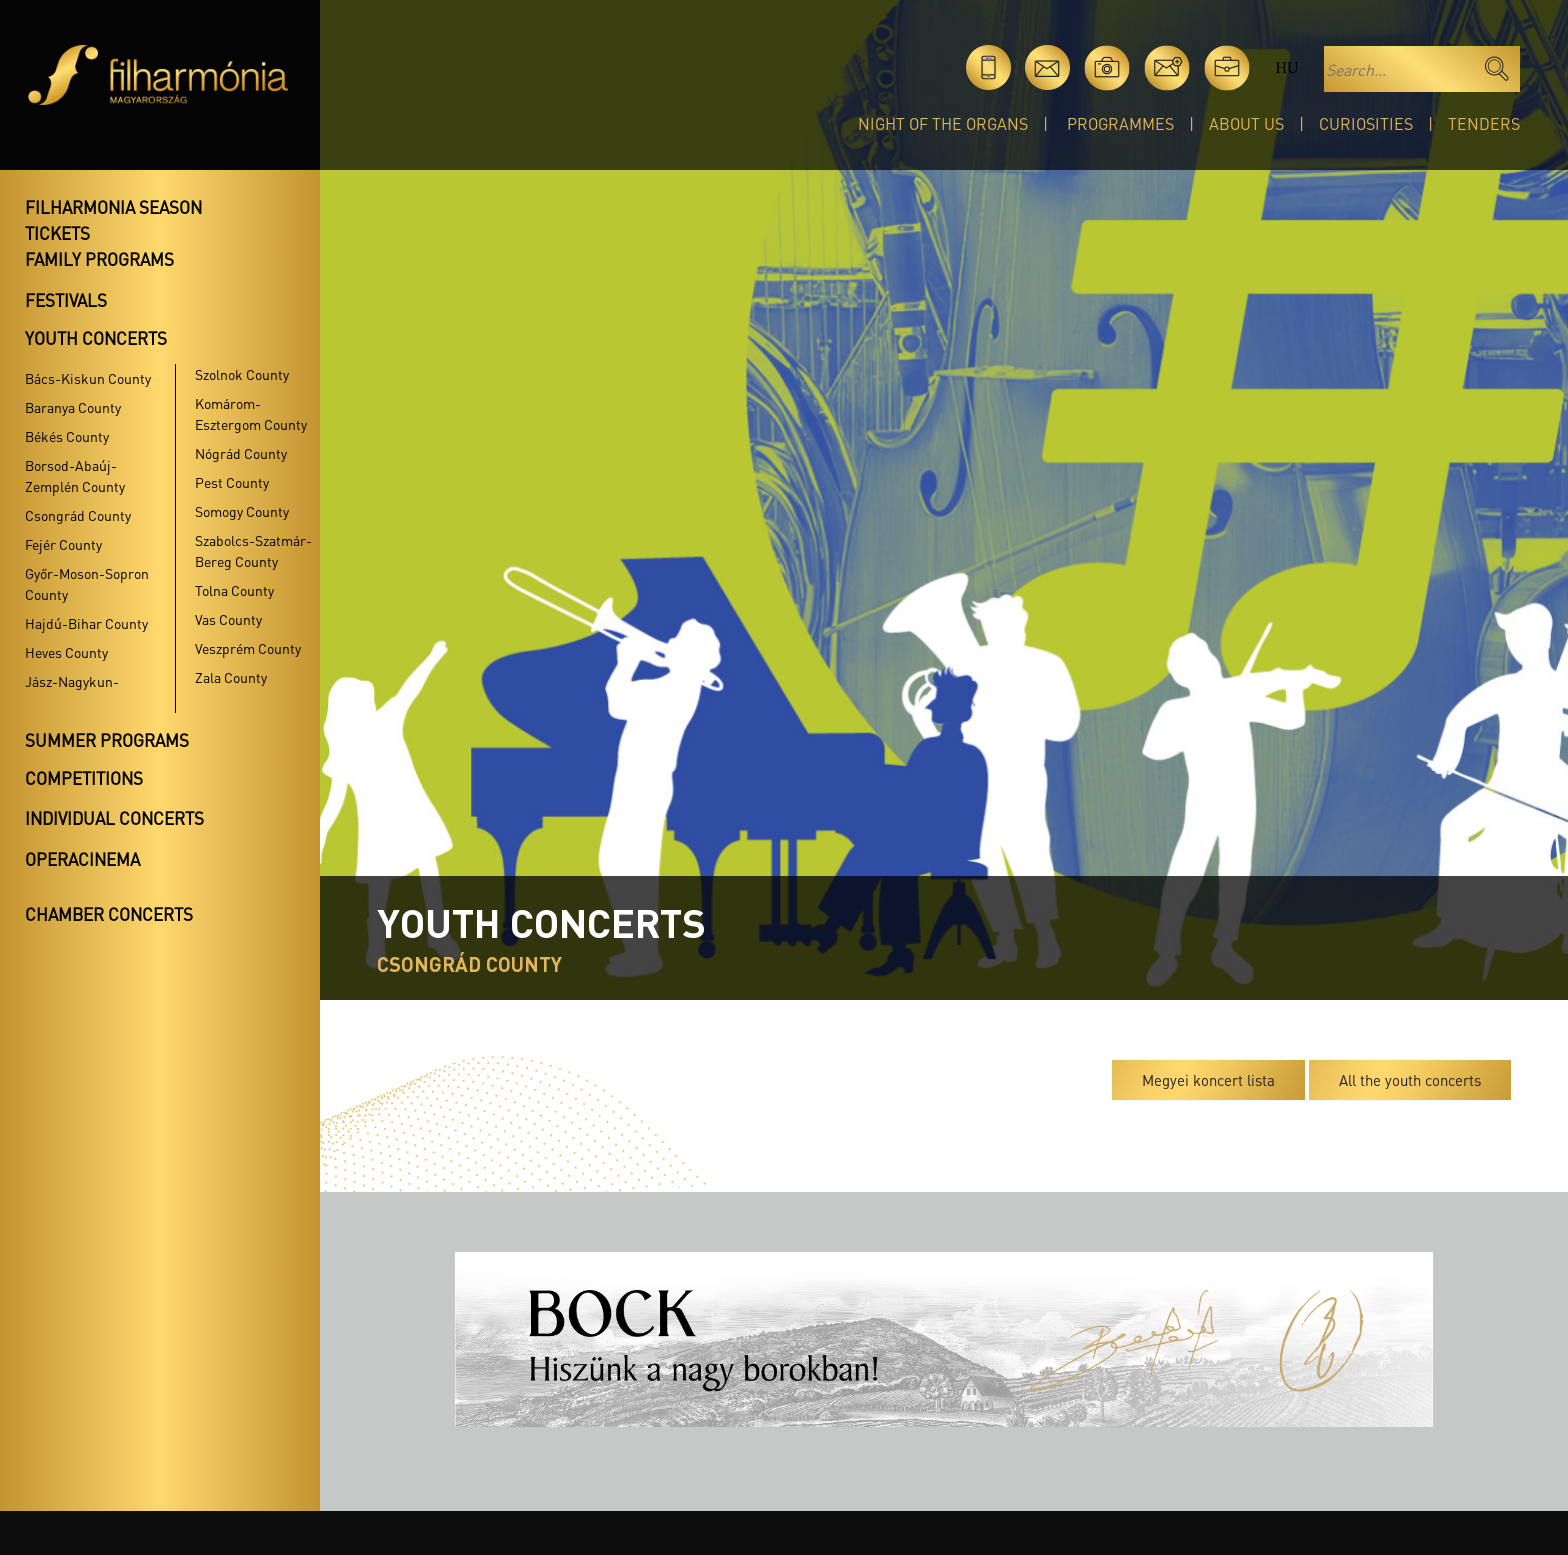 This screenshot has height=1555, width=1568. What do you see at coordinates (231, 677) in the screenshot?
I see `Zala County` at bounding box center [231, 677].